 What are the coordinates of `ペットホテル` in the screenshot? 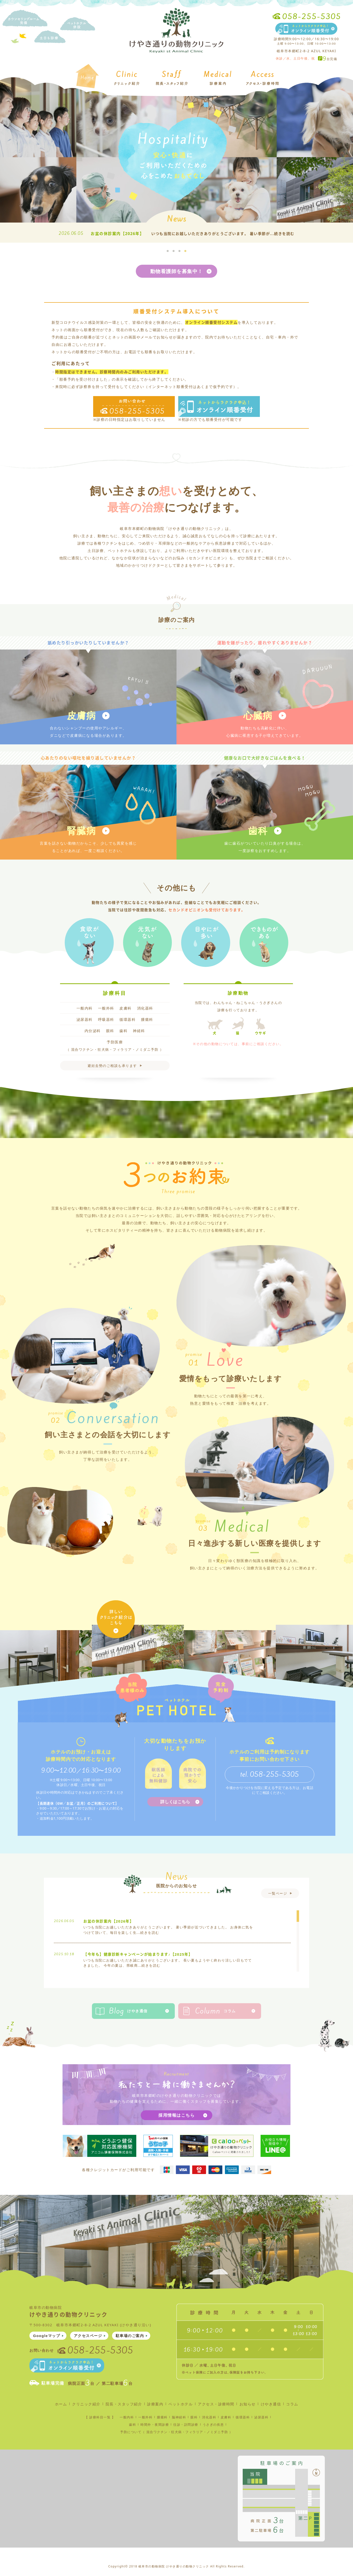 It's located at (180, 2404).